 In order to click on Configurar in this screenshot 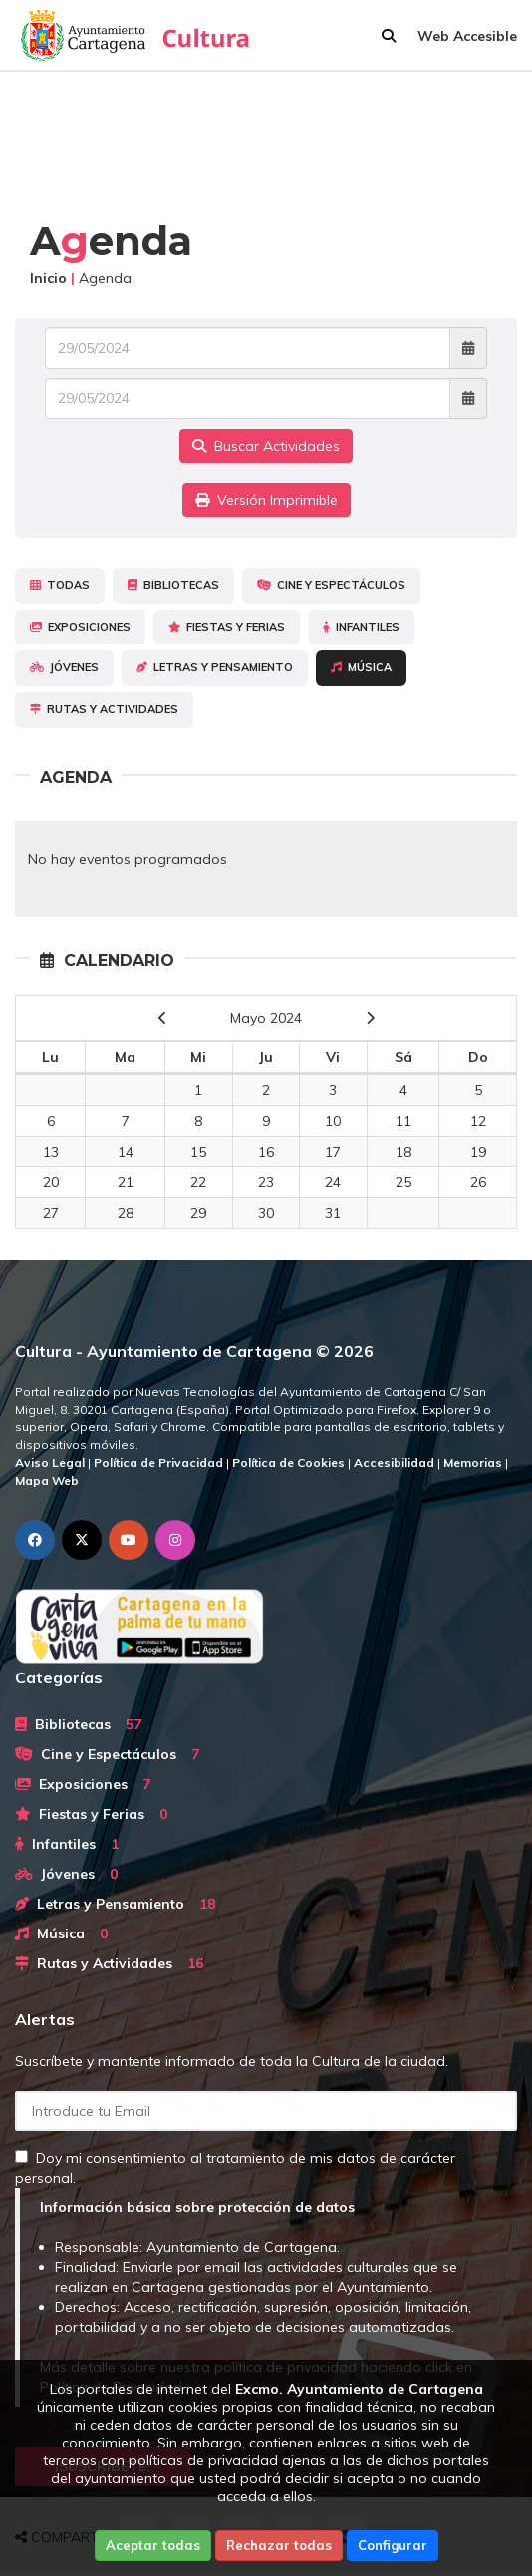, I will do `click(392, 2545)`.